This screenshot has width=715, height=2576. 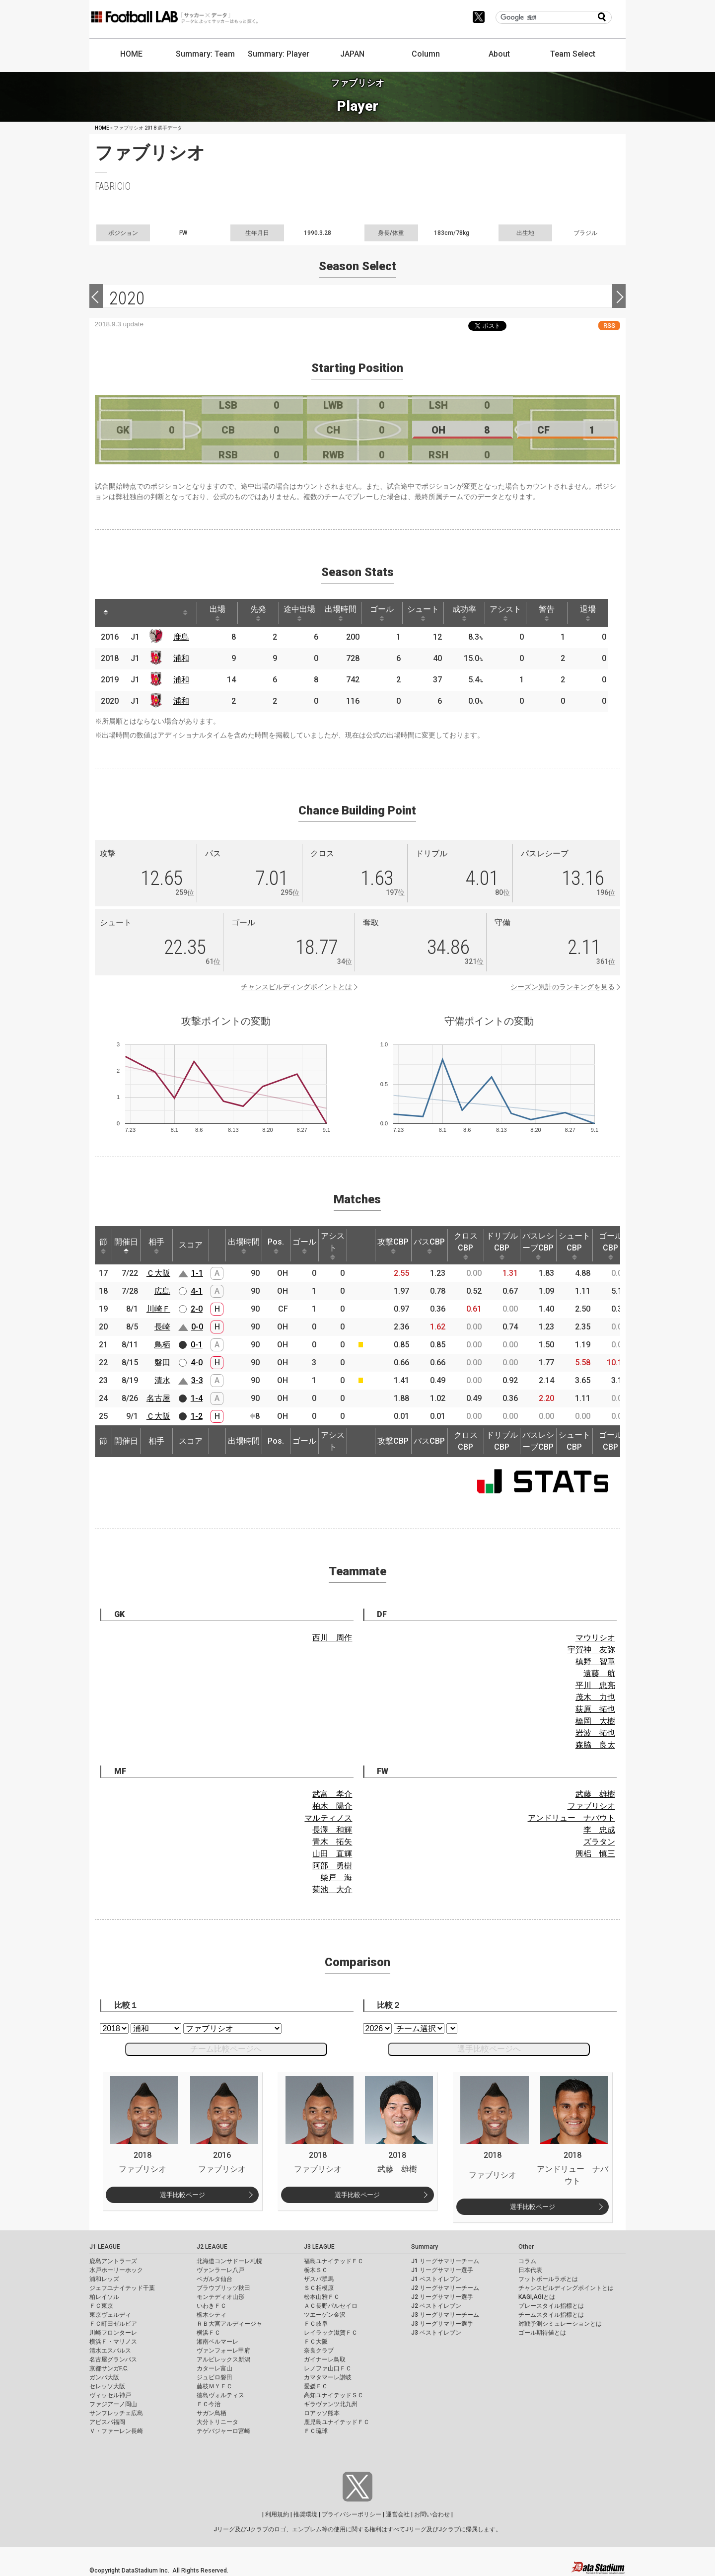 What do you see at coordinates (352, 54) in the screenshot?
I see `JAPAN` at bounding box center [352, 54].